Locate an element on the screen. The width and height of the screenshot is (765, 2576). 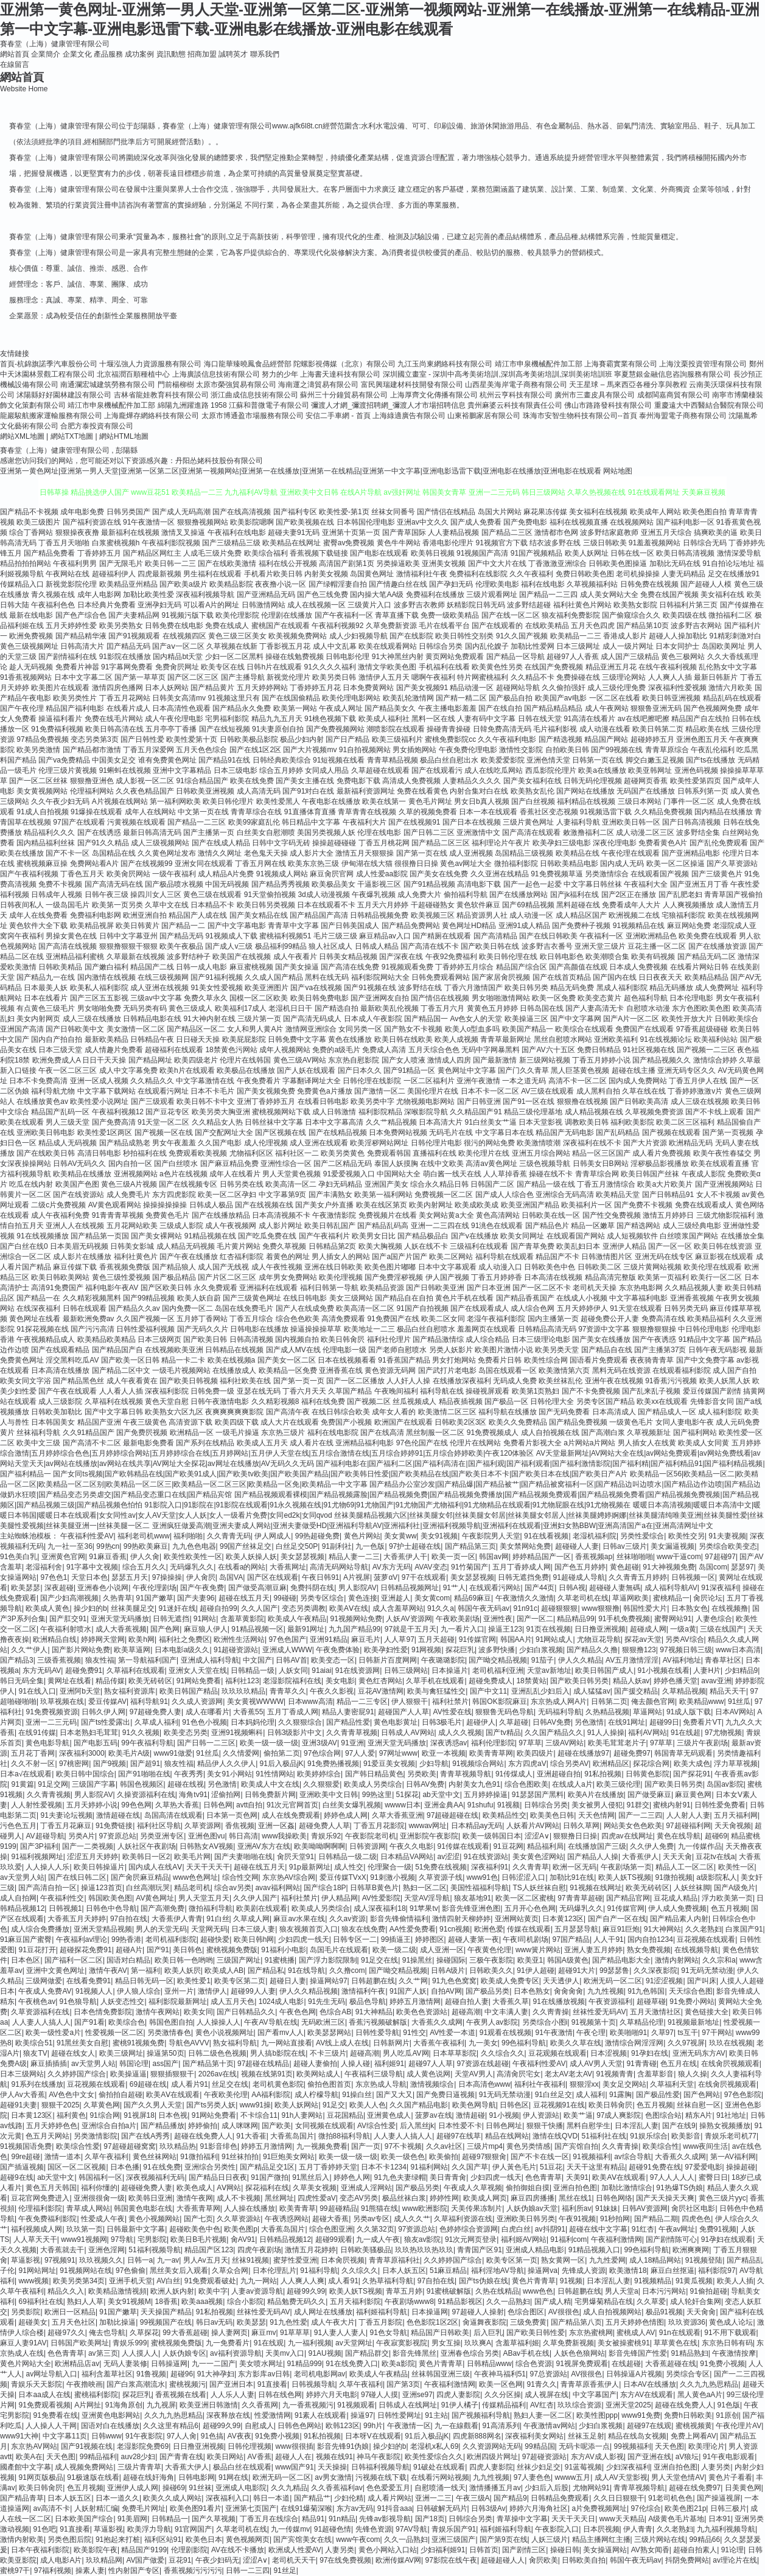
一区二区在线看 is located at coordinates (614, 698).